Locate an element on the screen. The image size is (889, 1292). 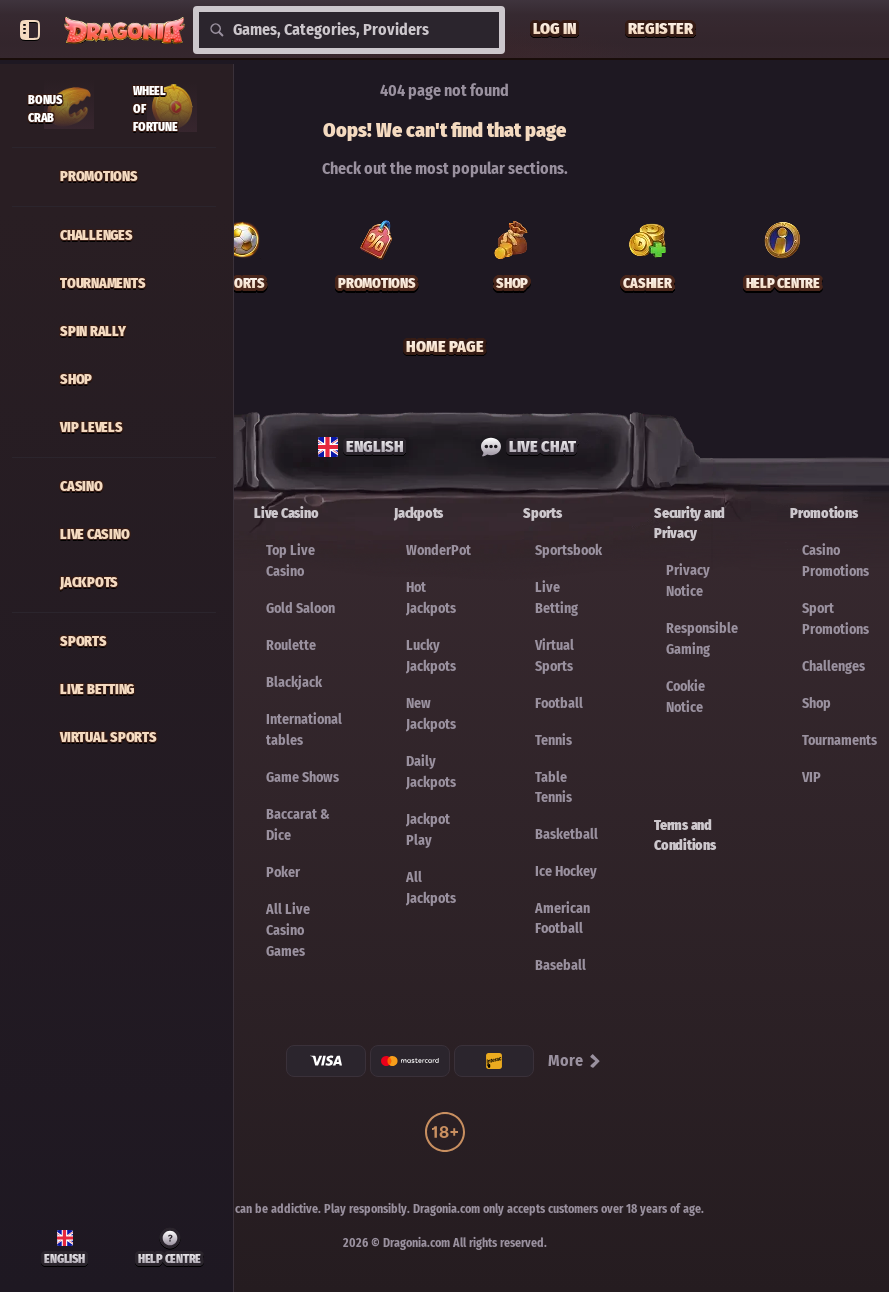
table tennis is located at coordinates (553, 787).